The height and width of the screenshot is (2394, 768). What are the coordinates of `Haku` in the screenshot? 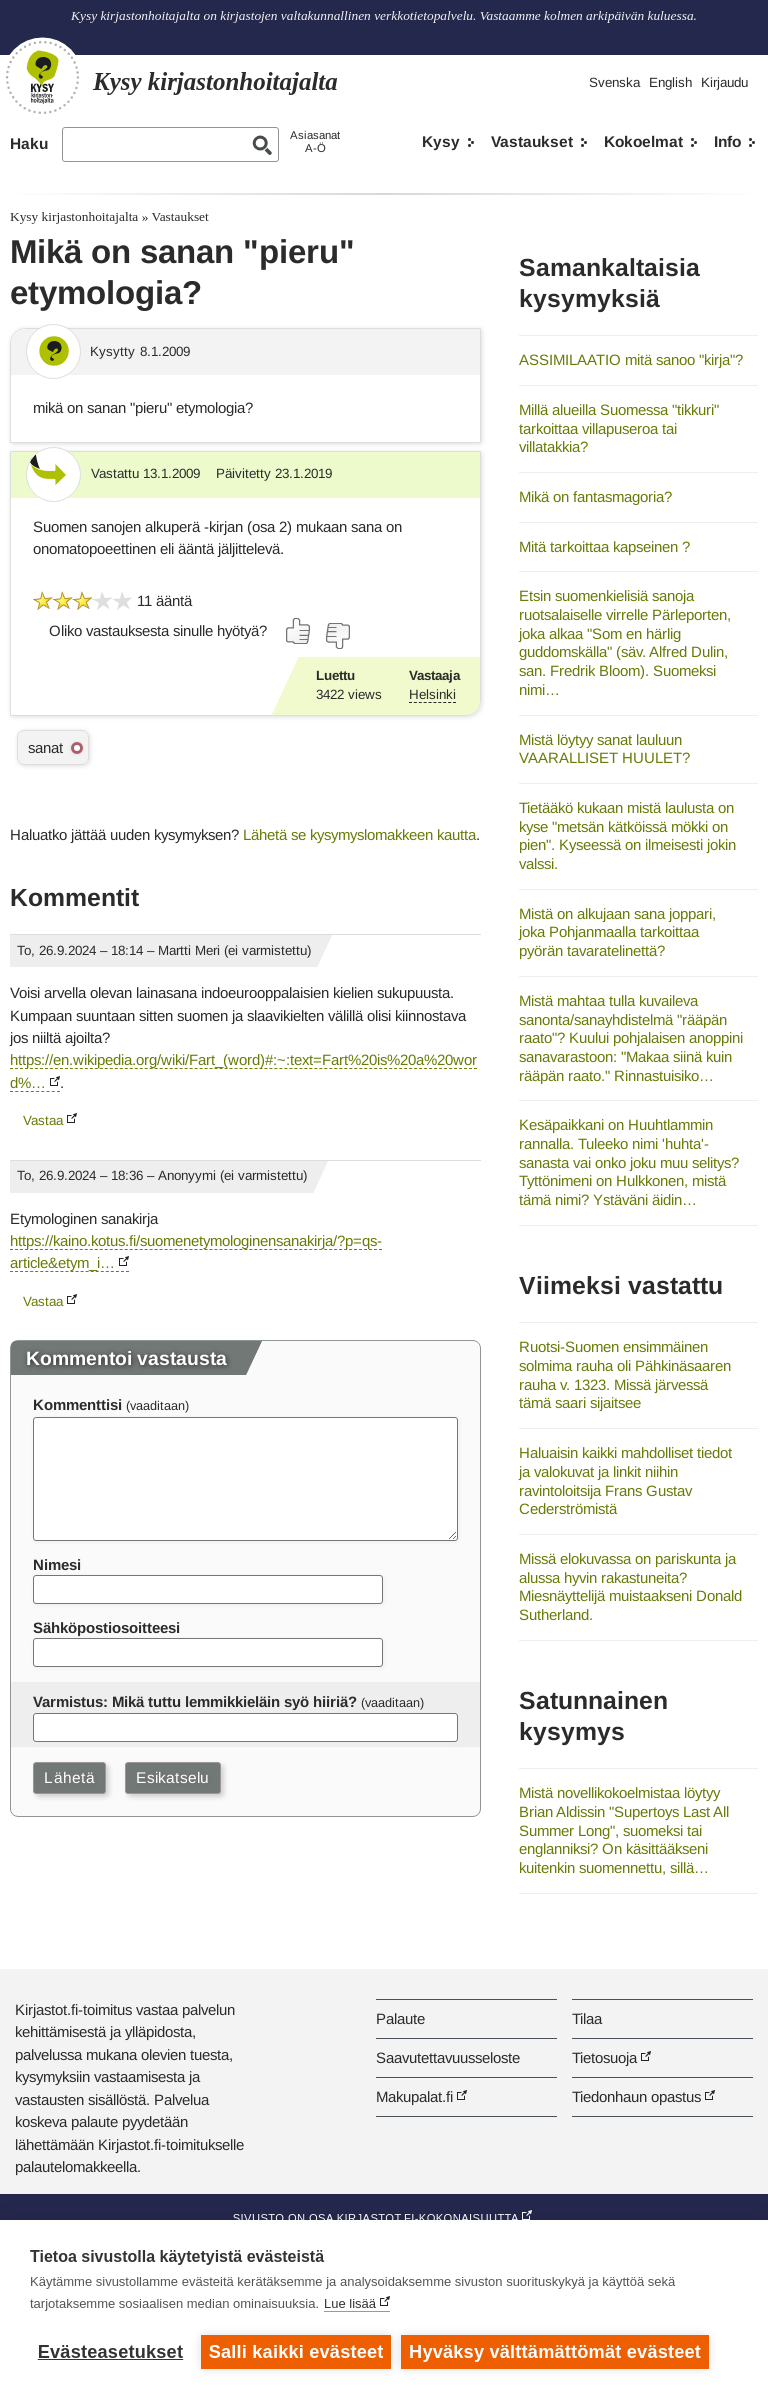 It's located at (29, 143).